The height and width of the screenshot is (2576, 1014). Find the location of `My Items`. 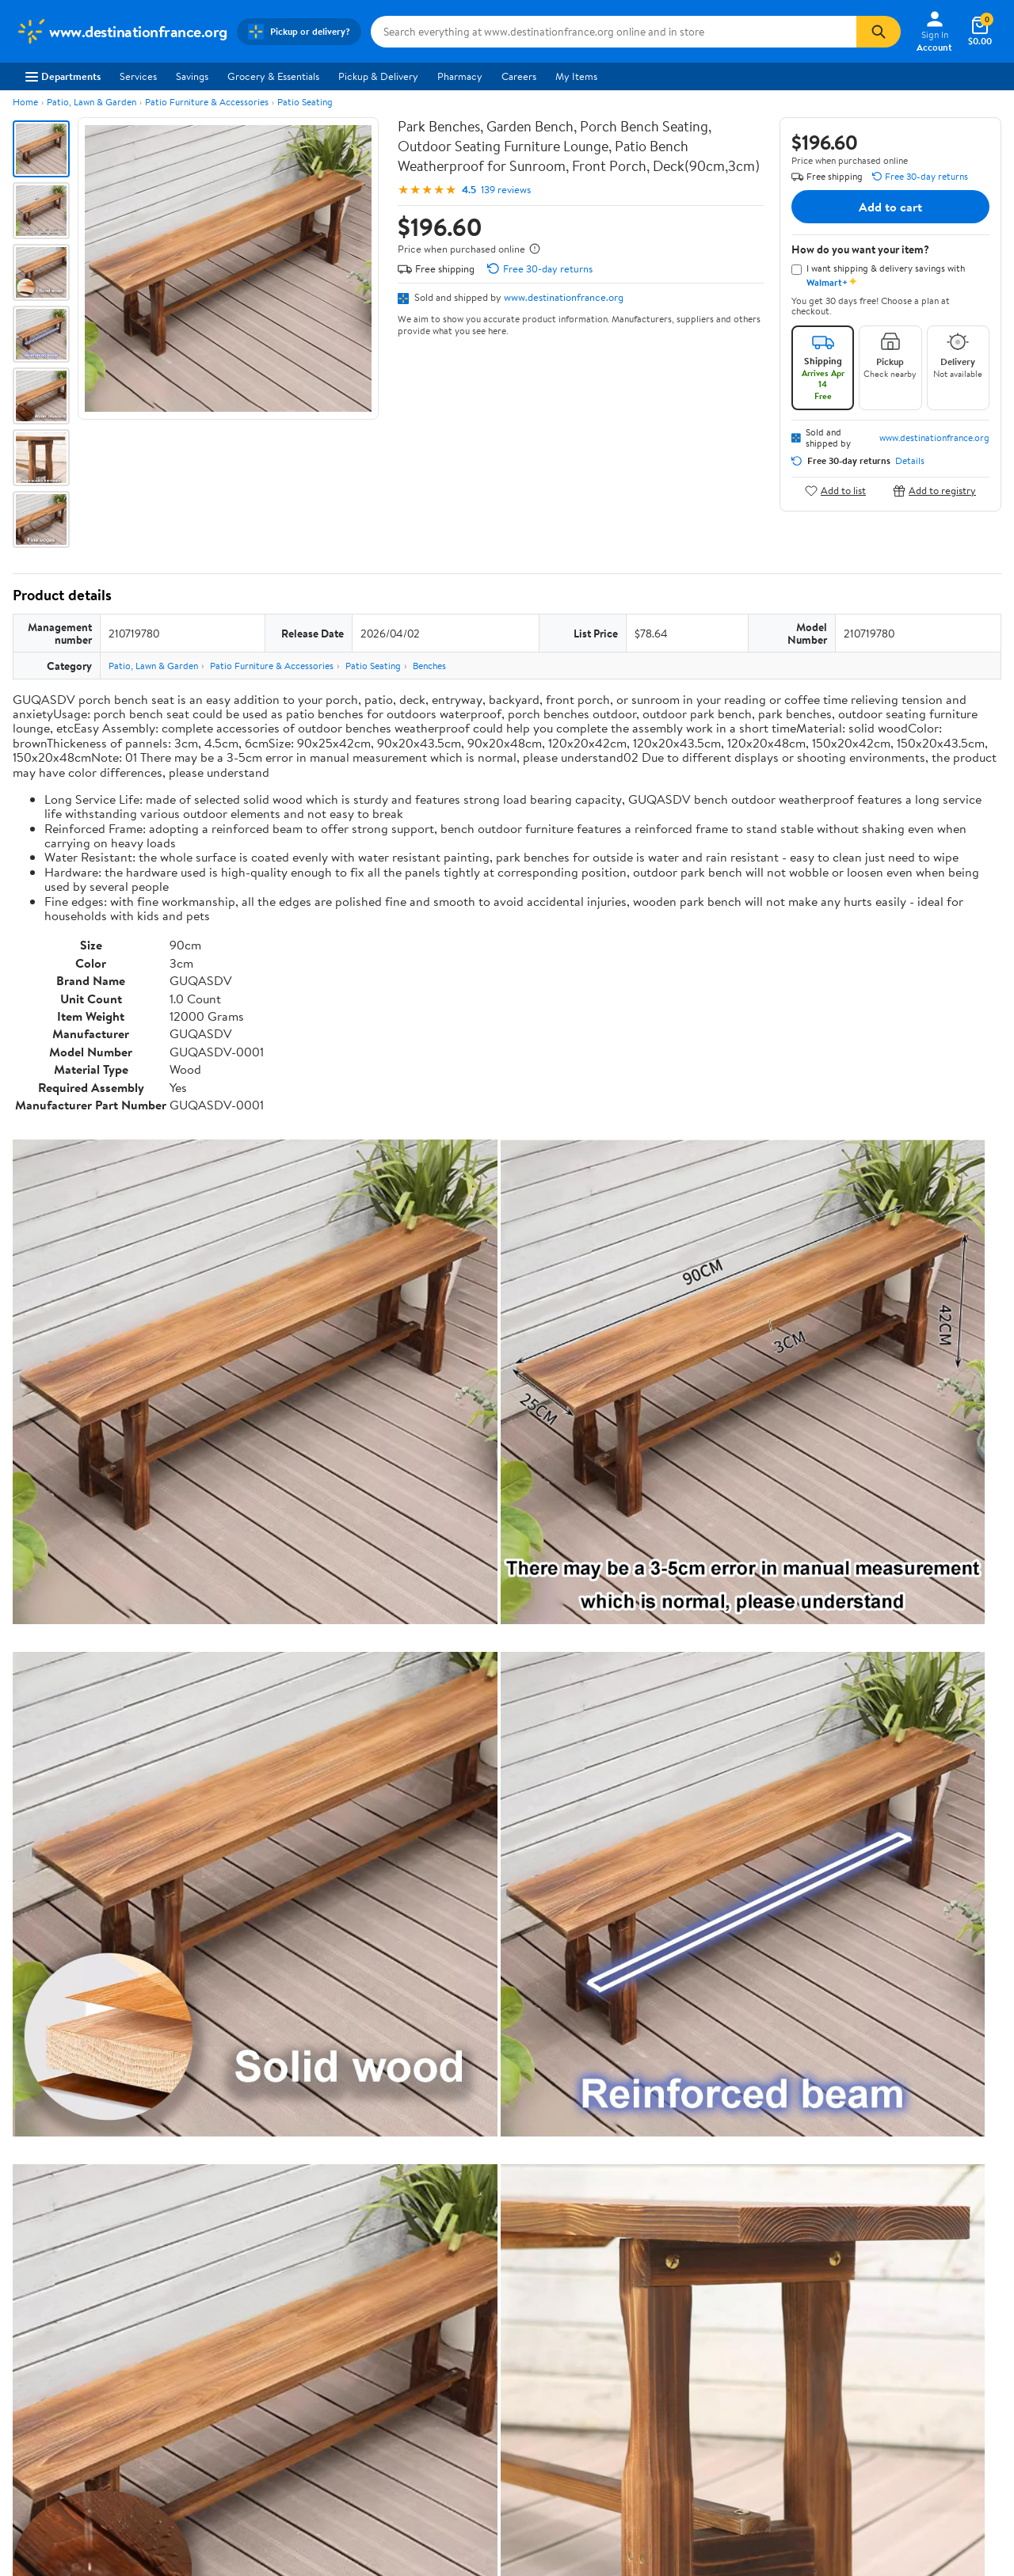

My Items is located at coordinates (576, 76).